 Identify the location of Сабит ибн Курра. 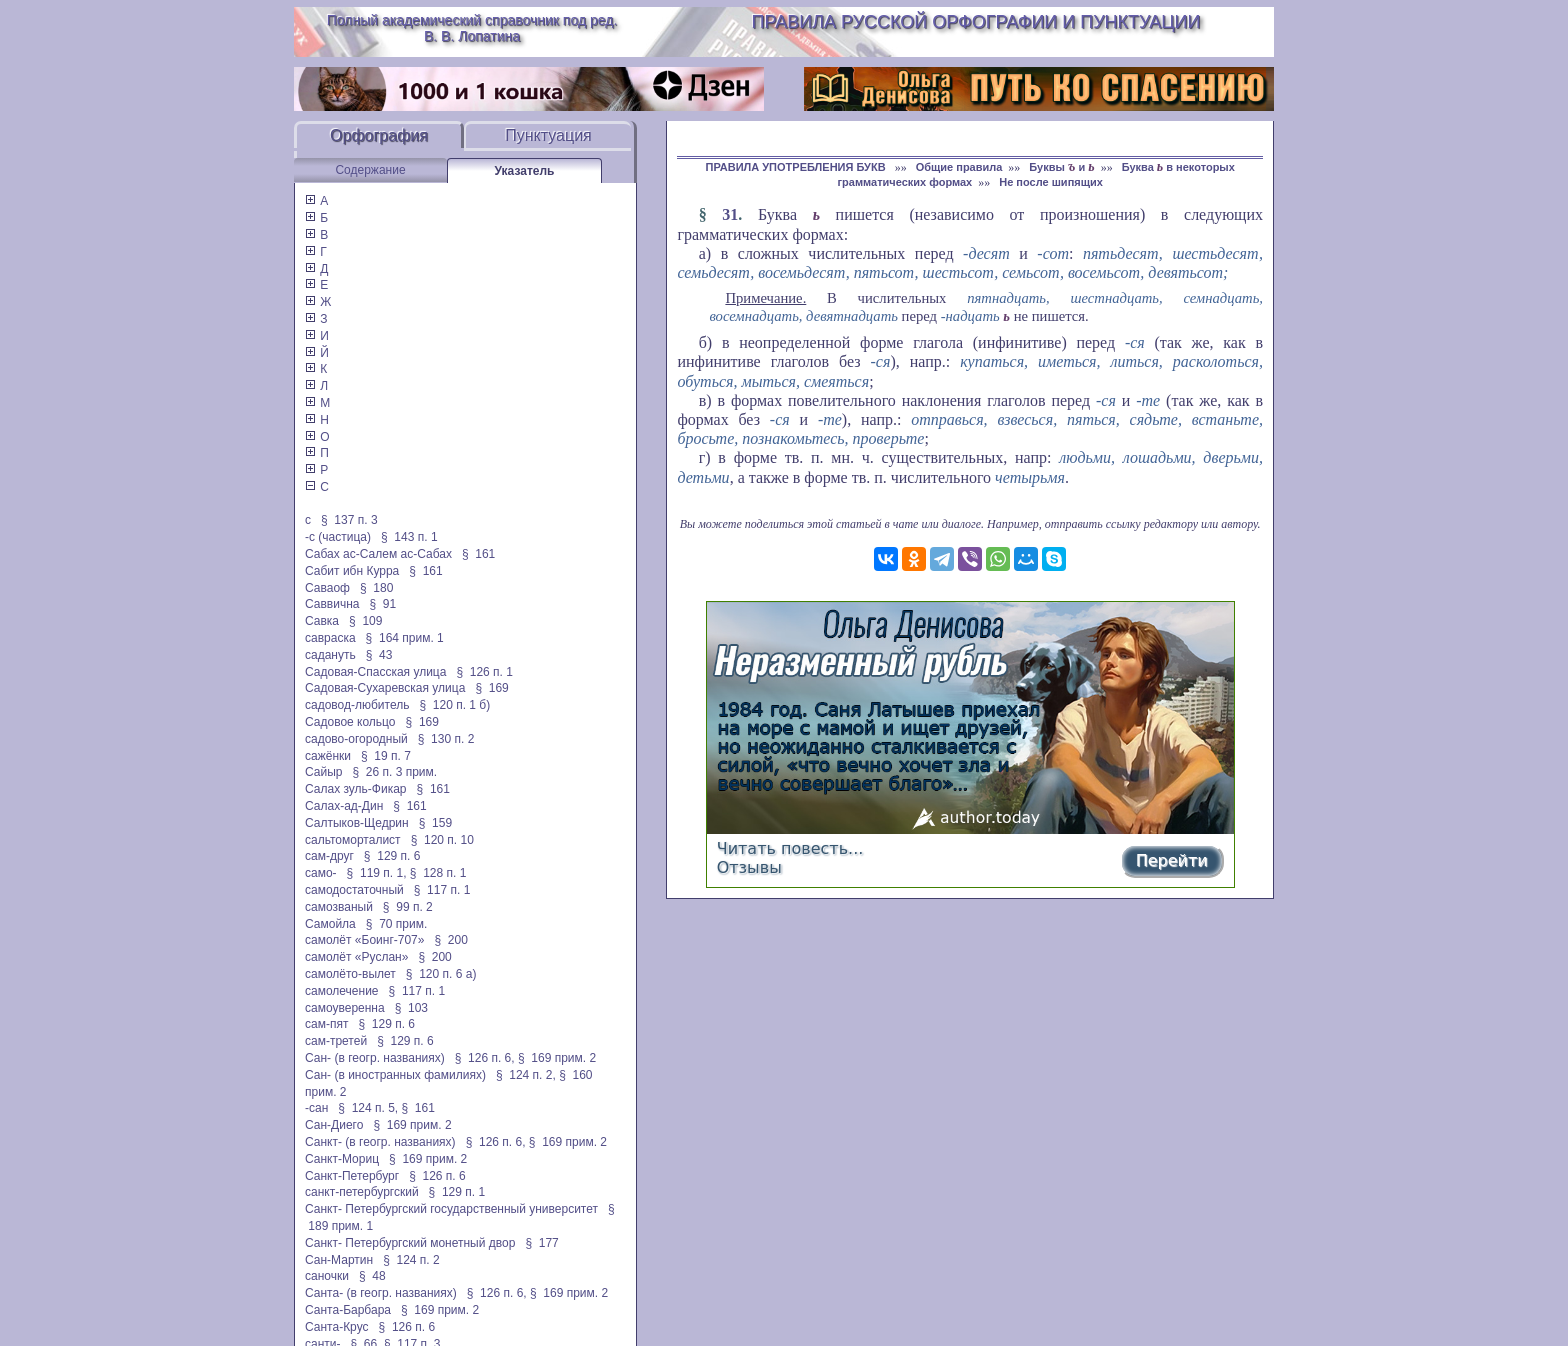
(352, 571).